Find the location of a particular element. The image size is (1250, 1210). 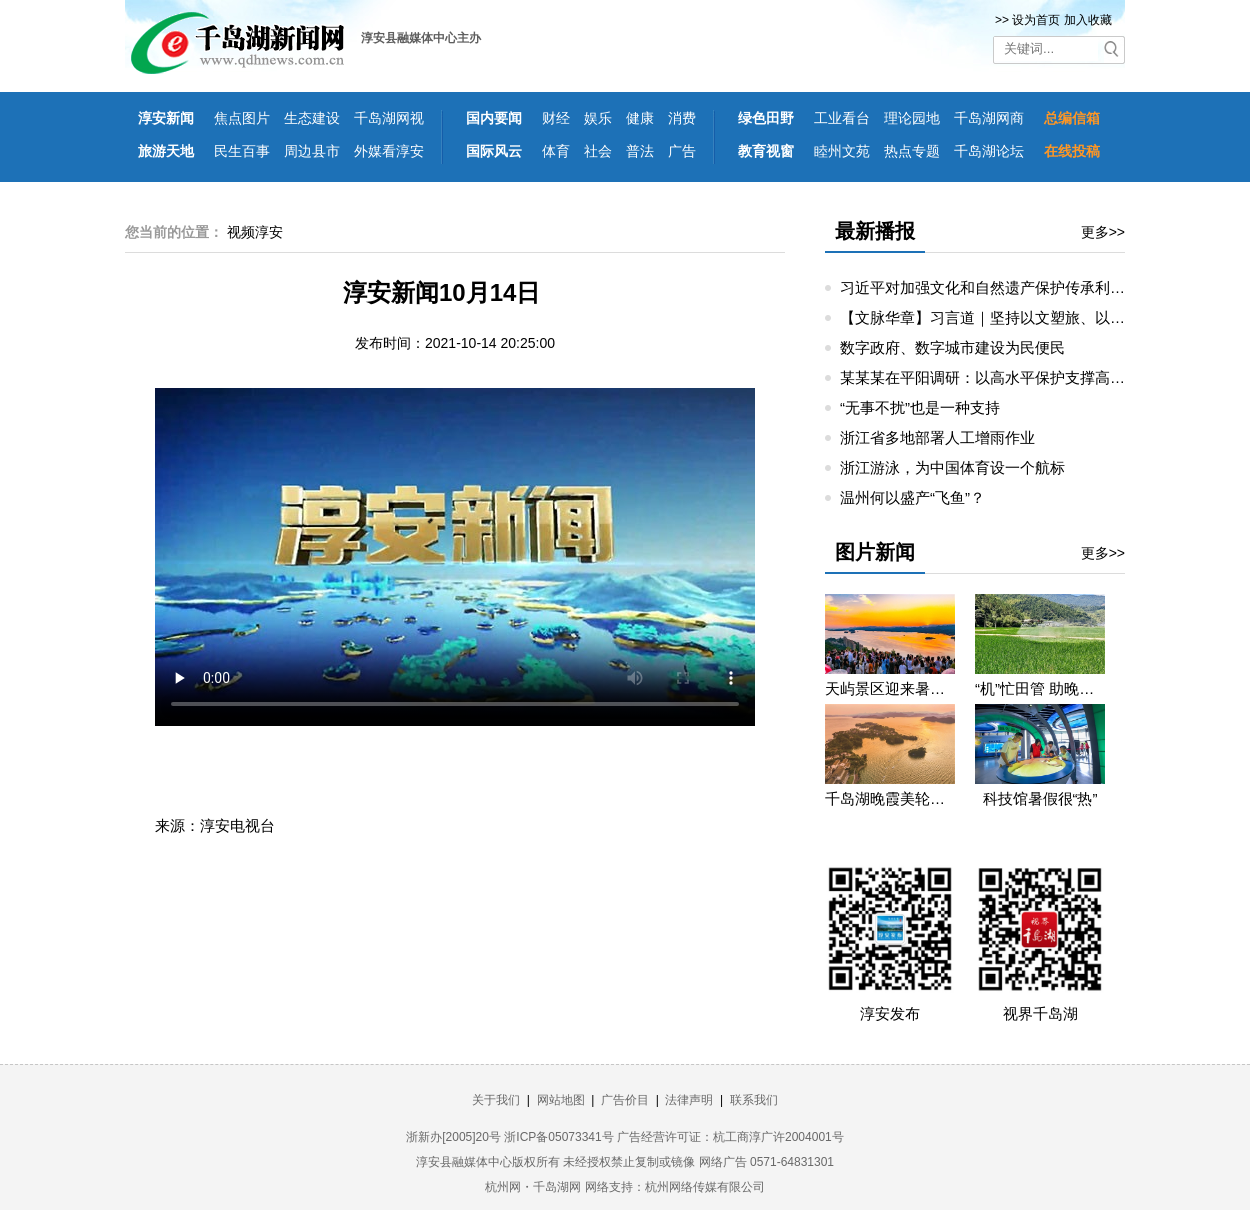

教育视窗 is located at coordinates (766, 151).